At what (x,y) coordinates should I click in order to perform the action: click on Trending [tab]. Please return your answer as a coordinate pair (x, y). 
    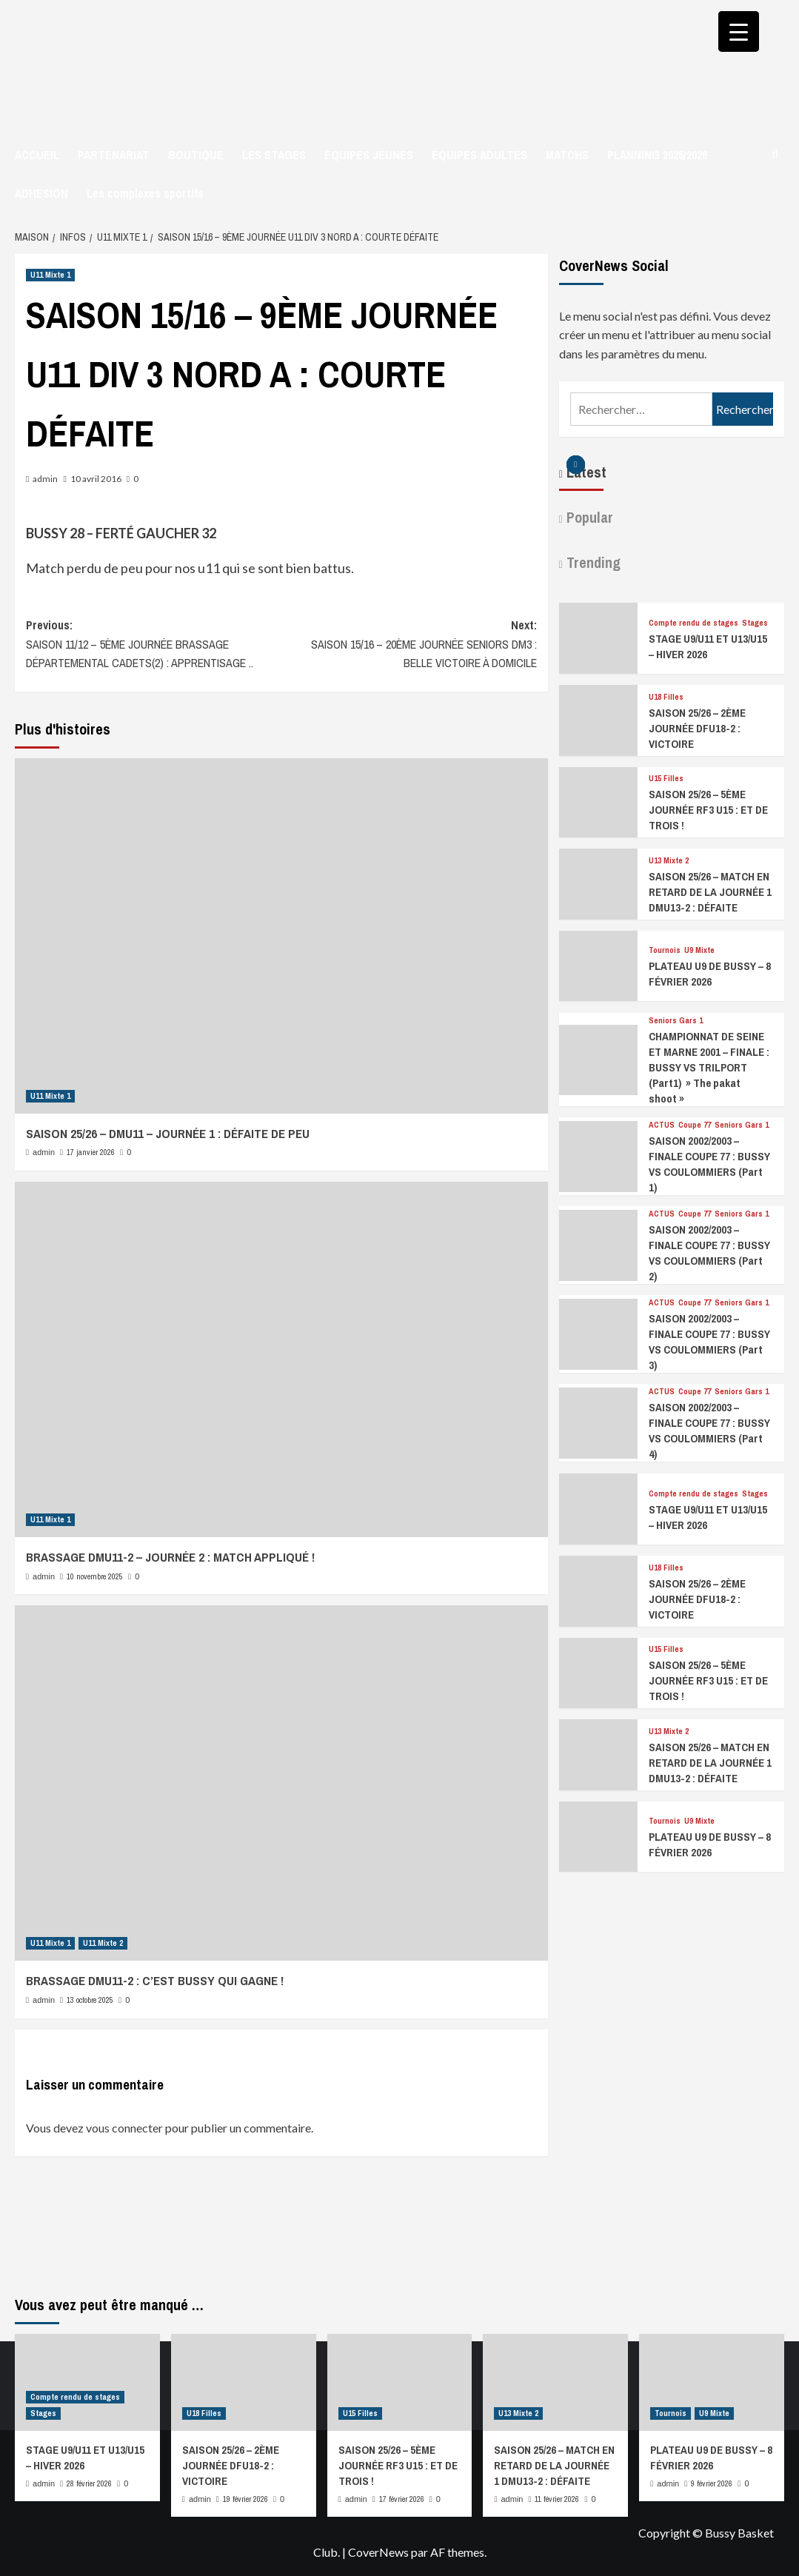
    Looking at the image, I should click on (592, 562).